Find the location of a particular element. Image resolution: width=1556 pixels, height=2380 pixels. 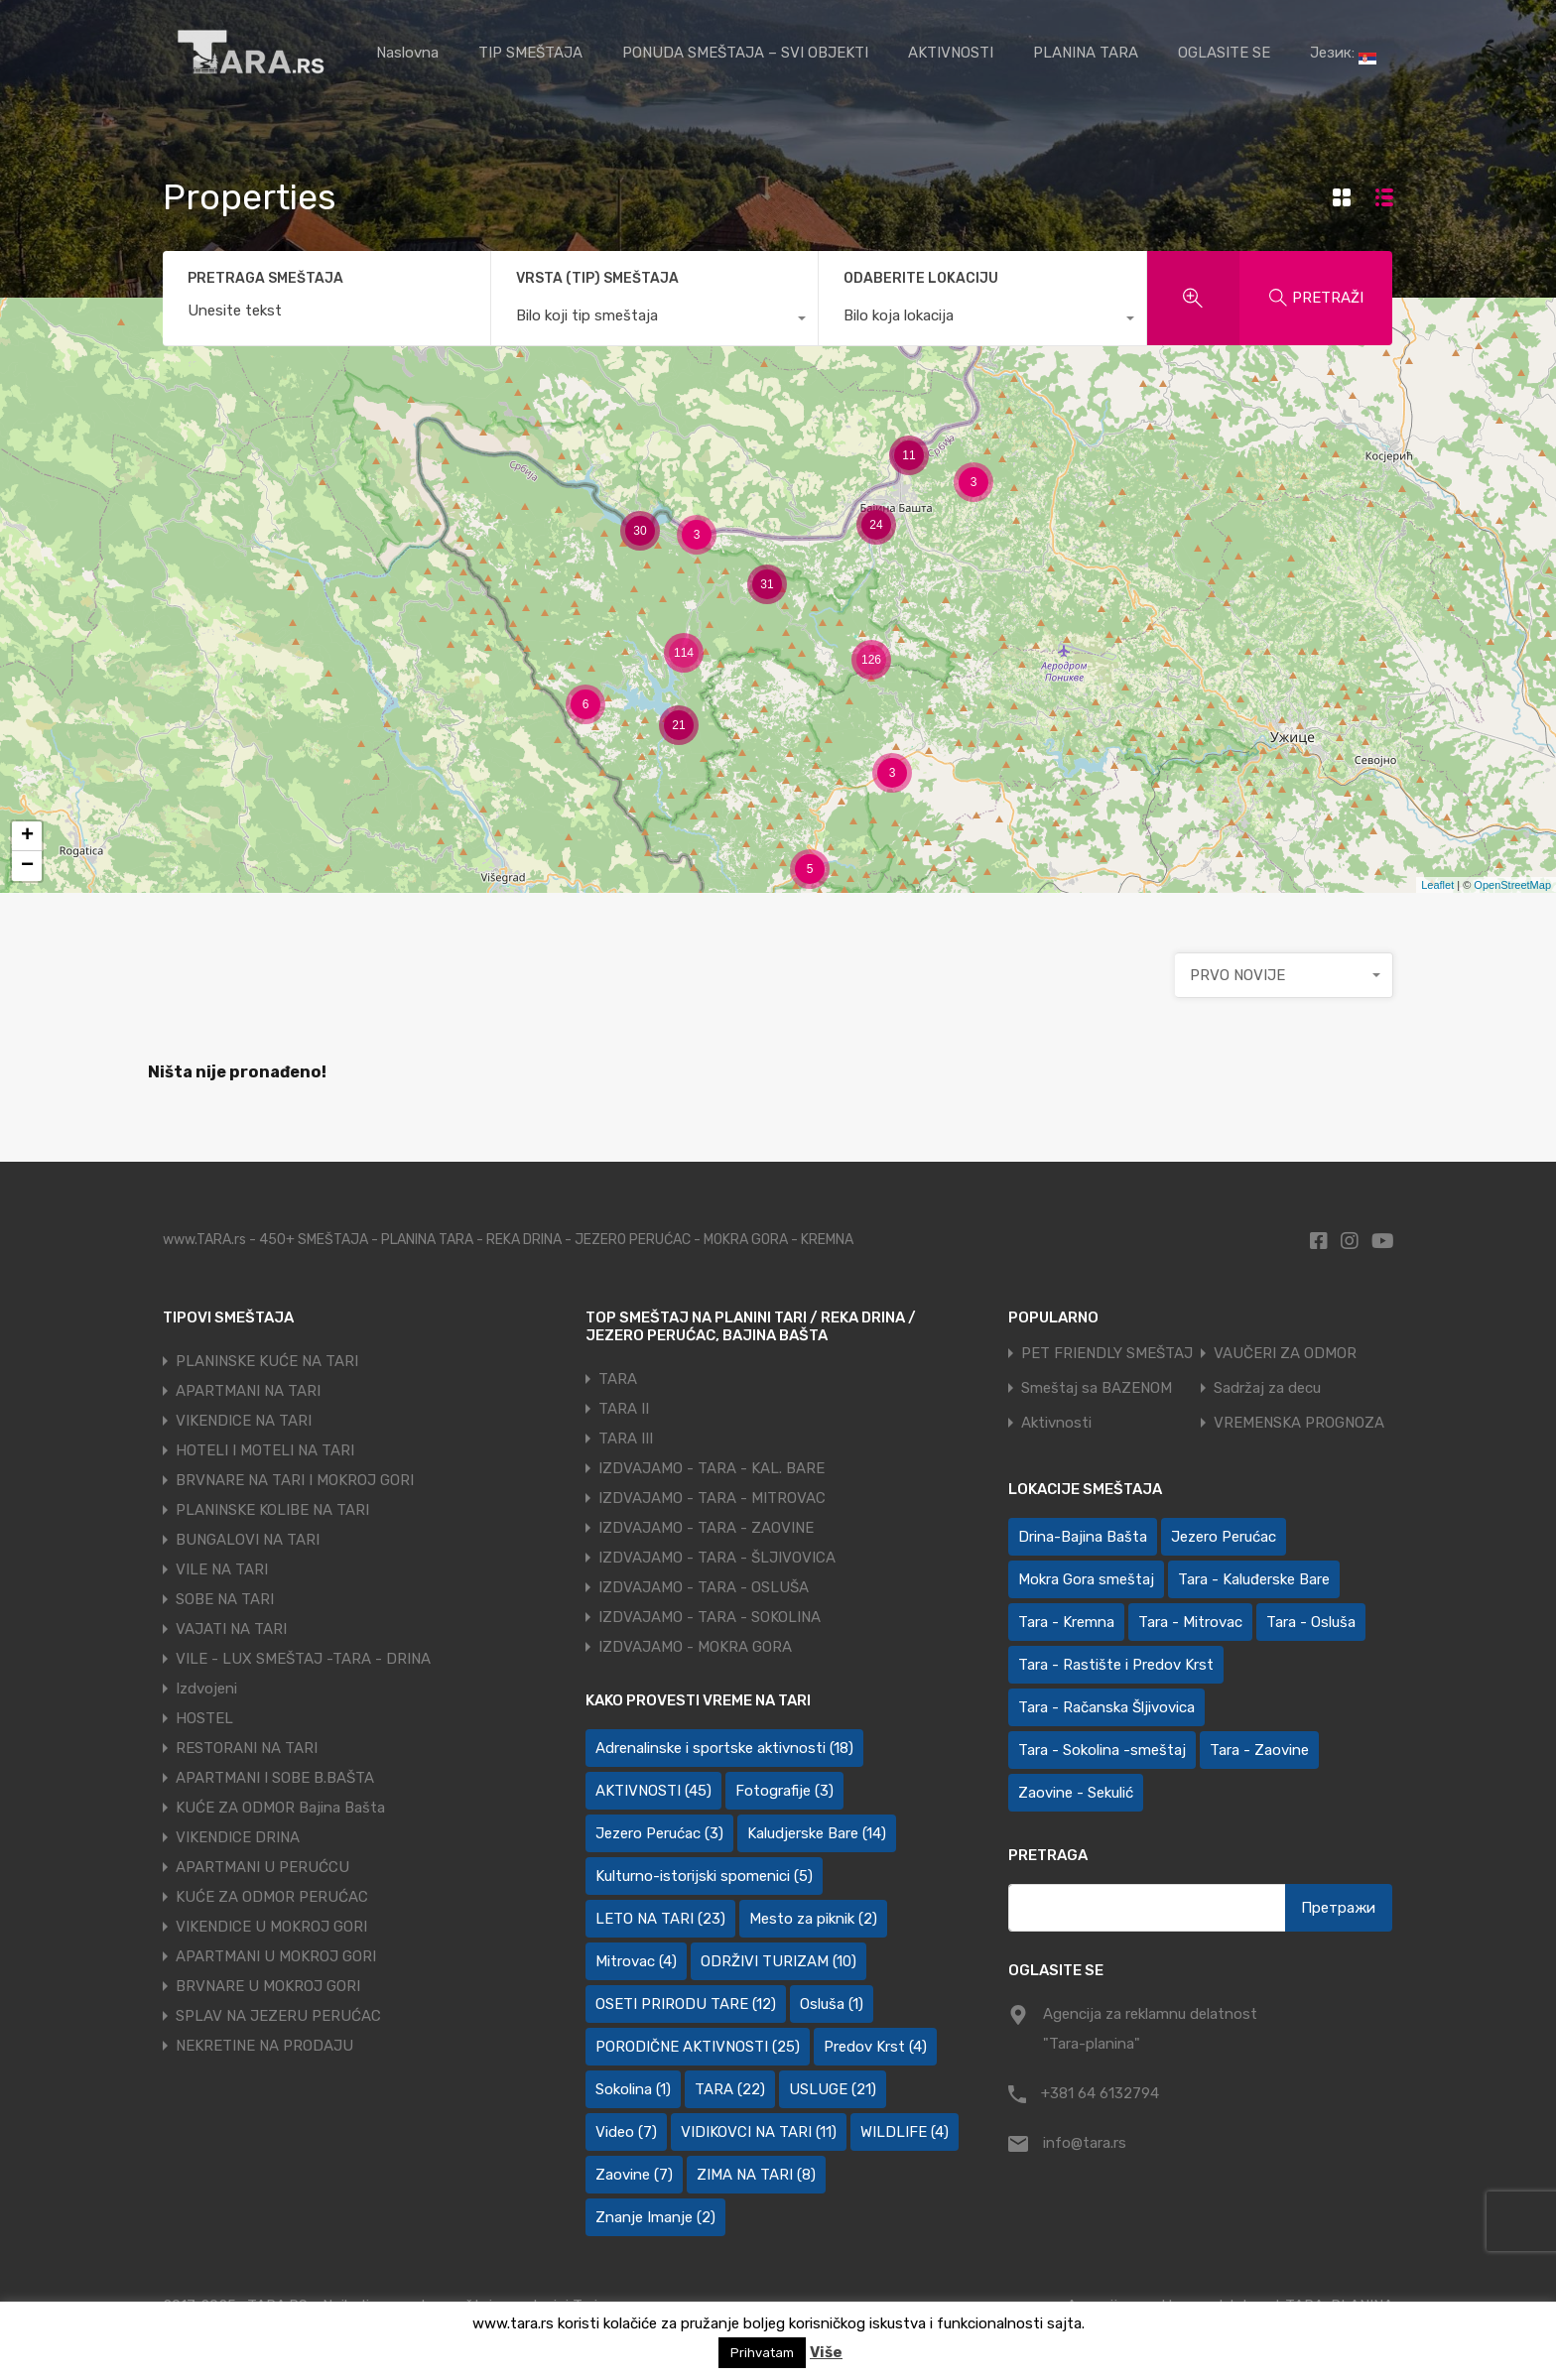

Aktivnosti is located at coordinates (1056, 1423).